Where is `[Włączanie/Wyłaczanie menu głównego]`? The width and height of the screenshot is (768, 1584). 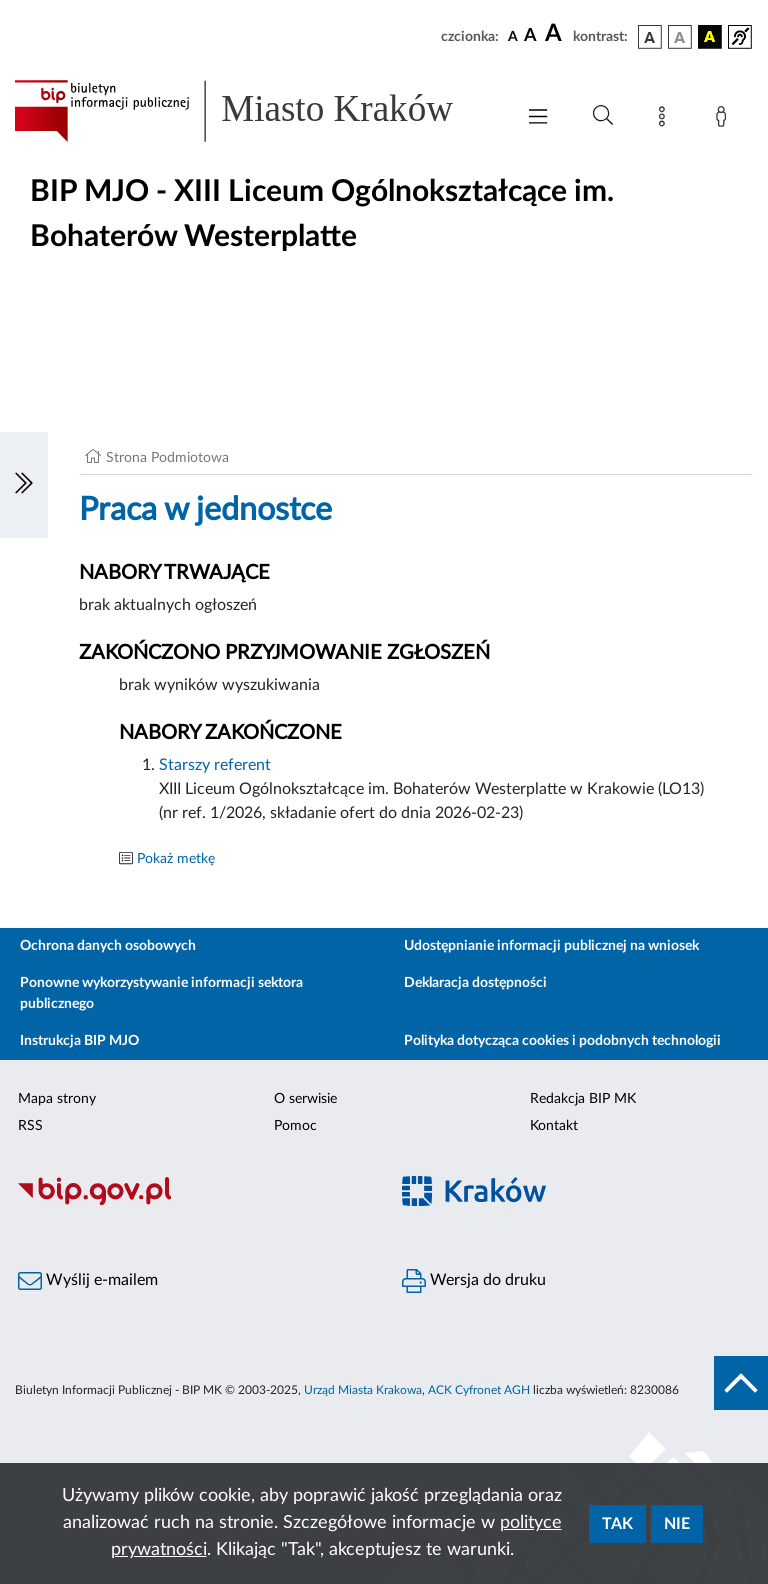 [Włączanie/Wyłaczanie menu głównego] is located at coordinates (538, 118).